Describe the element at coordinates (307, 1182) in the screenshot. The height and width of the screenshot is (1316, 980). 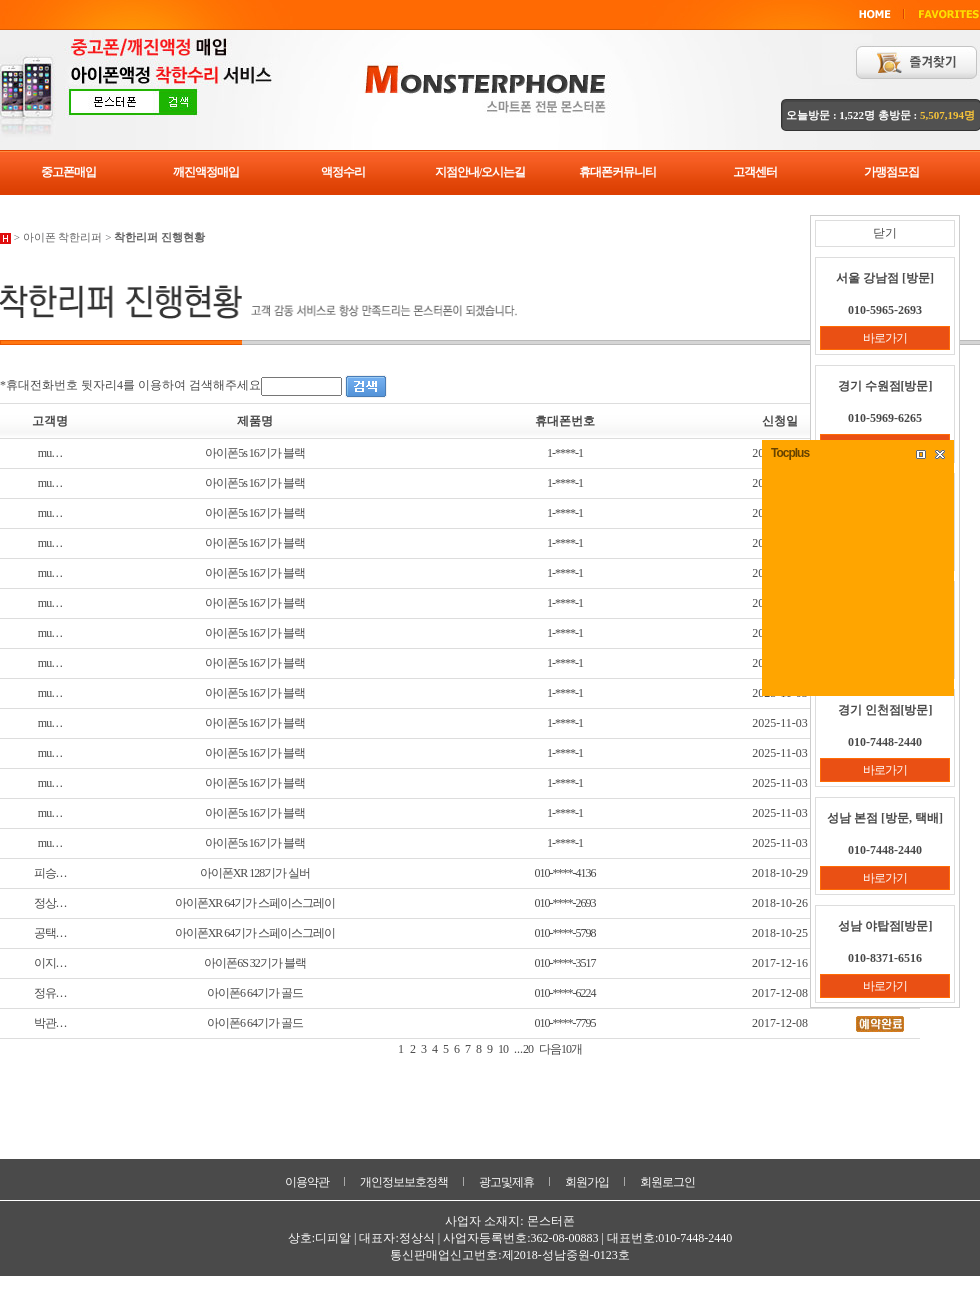
I see `이용약관` at that location.